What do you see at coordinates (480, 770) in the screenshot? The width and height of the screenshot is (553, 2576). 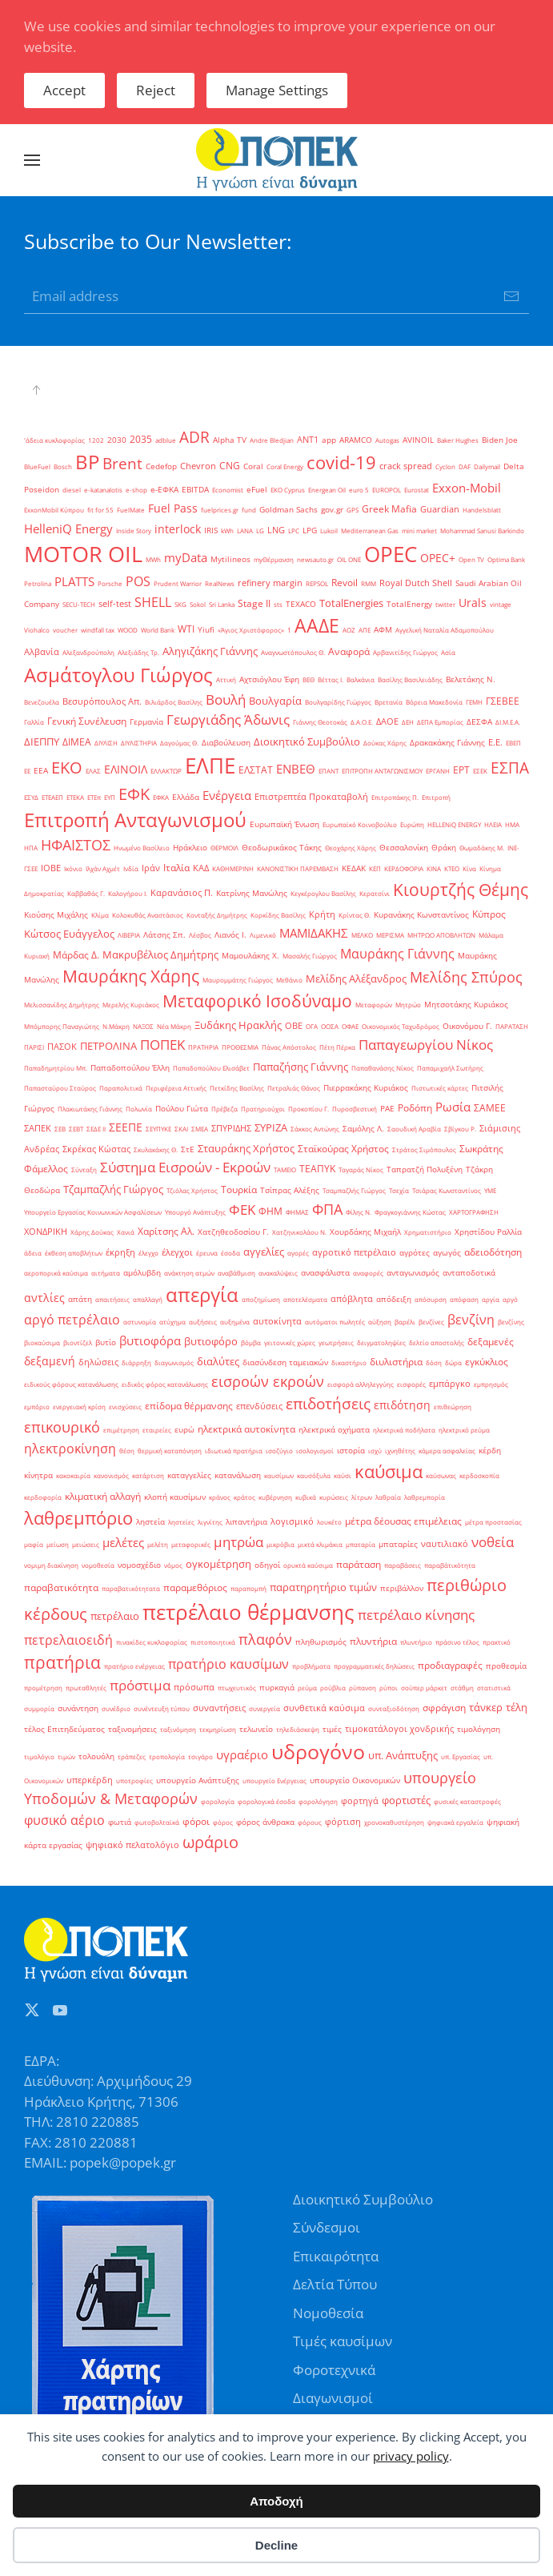 I see `ΕΣΕΚ [ΕΣΕΚ (1 στοιχείο)]` at bounding box center [480, 770].